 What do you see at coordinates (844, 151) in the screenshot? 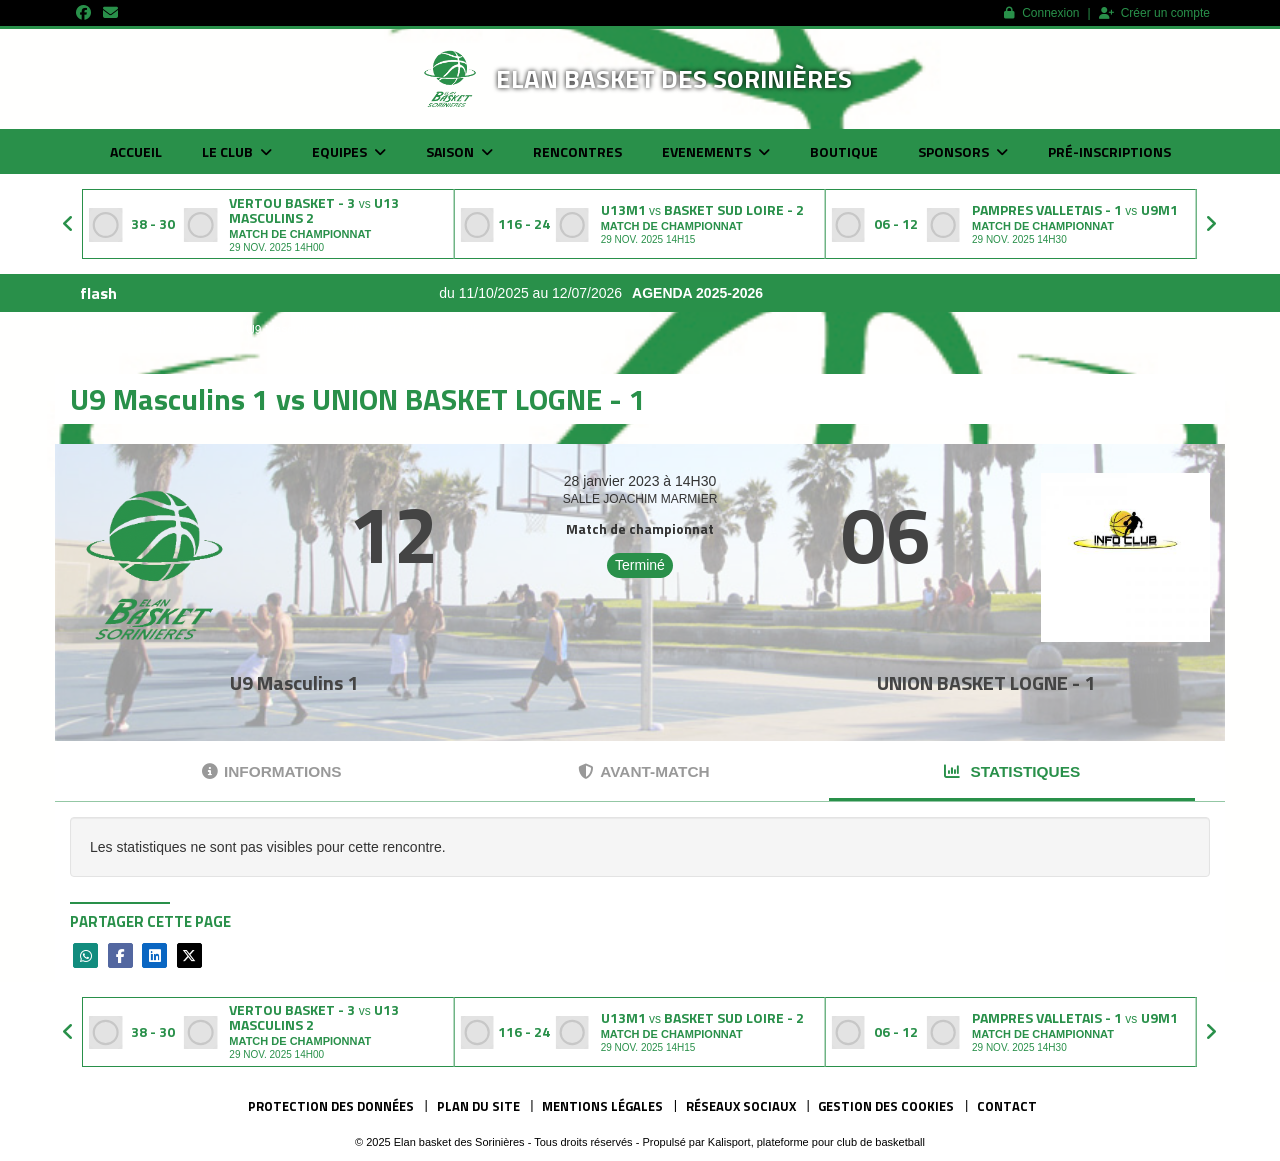
I see `Boutique` at bounding box center [844, 151].